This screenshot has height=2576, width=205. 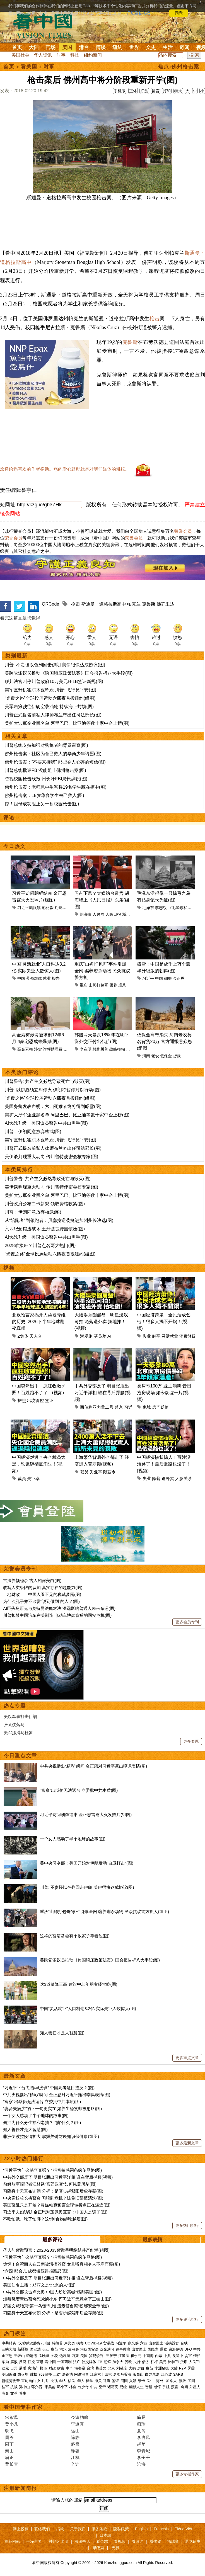 What do you see at coordinates (20, 2488) in the screenshot?
I see `注册新闻简报` at bounding box center [20, 2488].